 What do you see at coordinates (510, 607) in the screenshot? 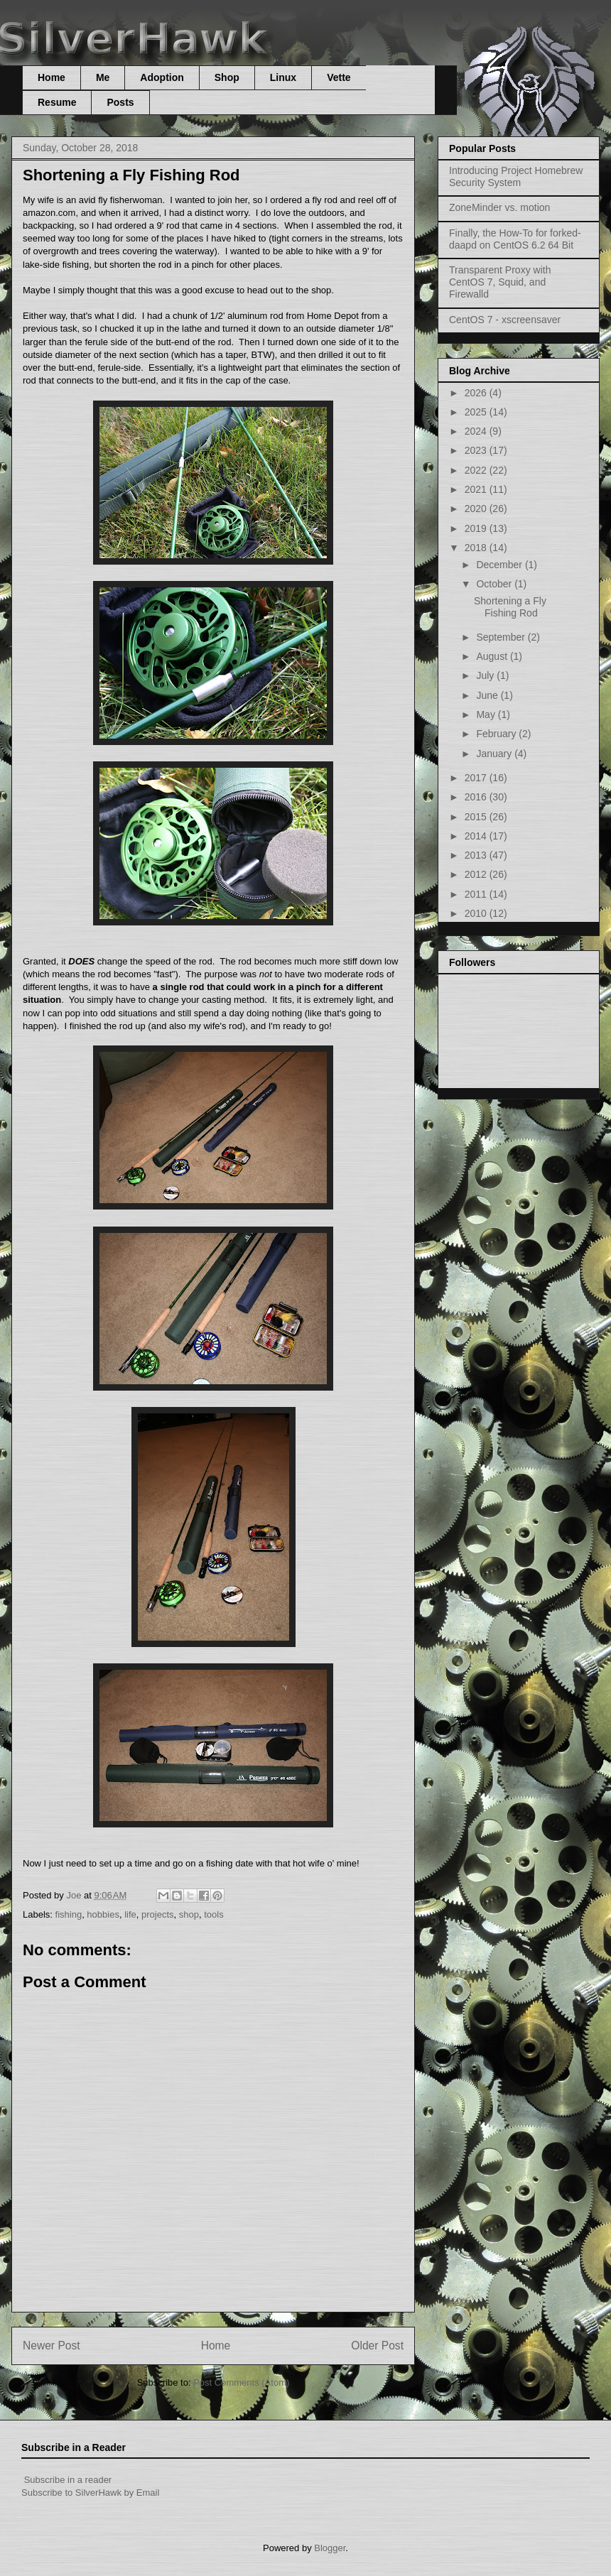
I see `Shortening a Fly Fishing Rod` at bounding box center [510, 607].